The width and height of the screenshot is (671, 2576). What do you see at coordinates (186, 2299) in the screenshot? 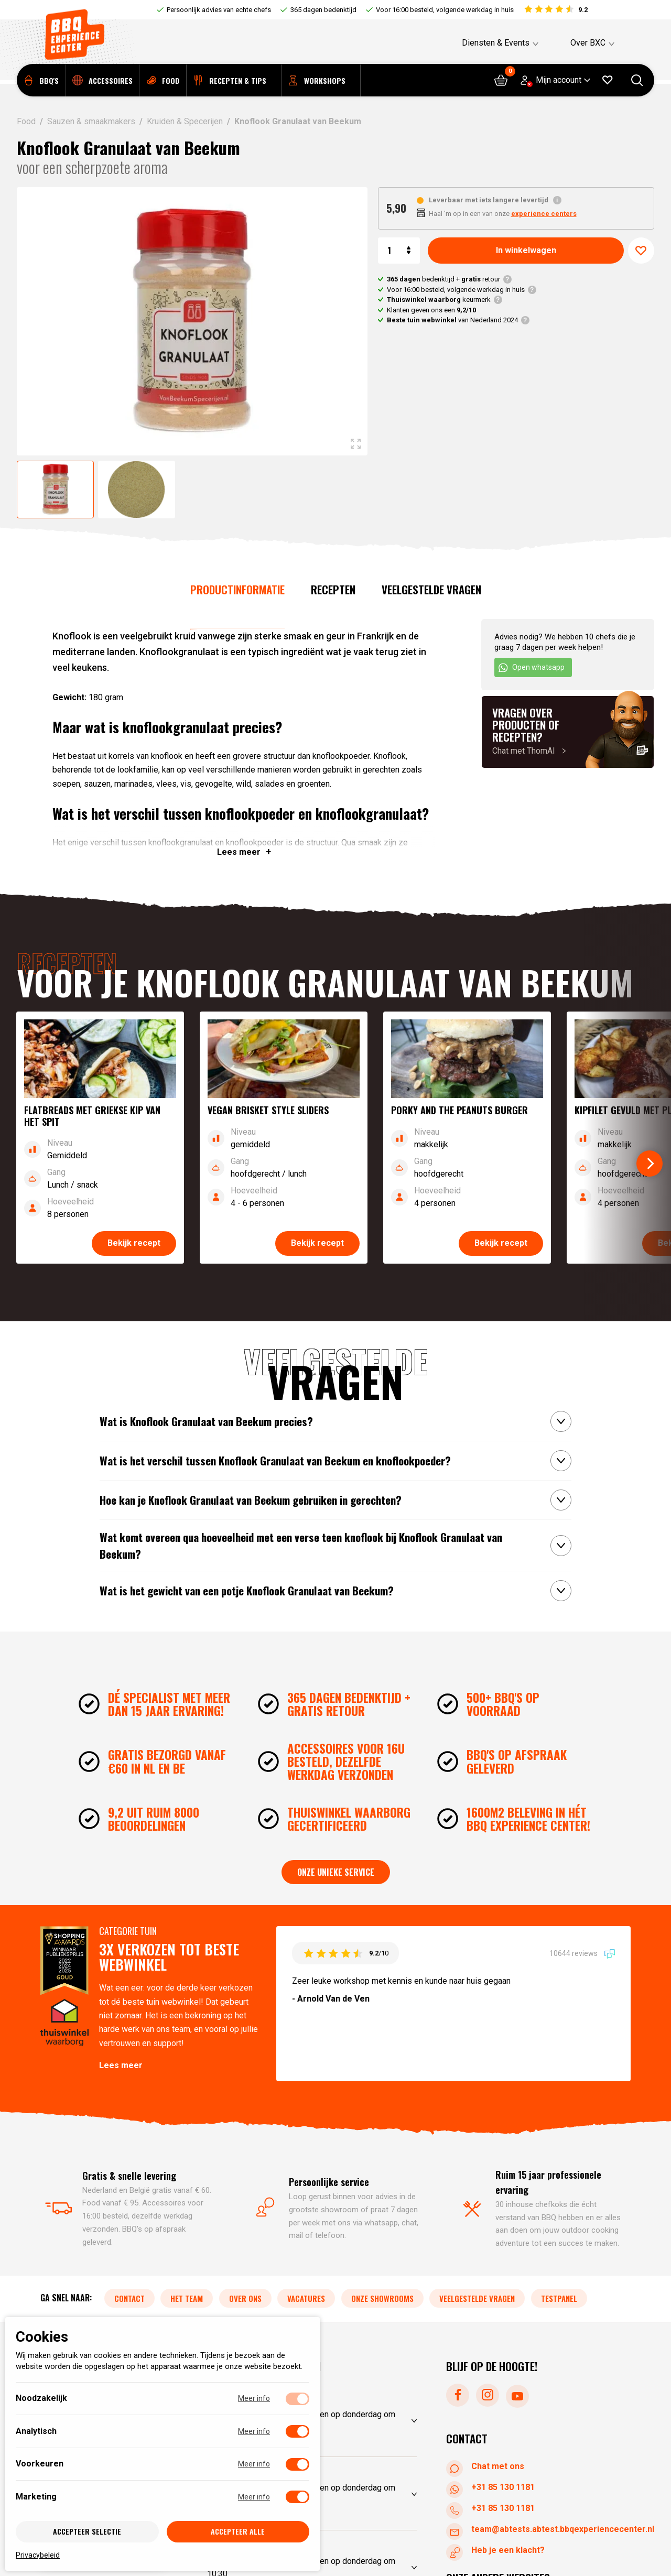
I see `Het team` at bounding box center [186, 2299].